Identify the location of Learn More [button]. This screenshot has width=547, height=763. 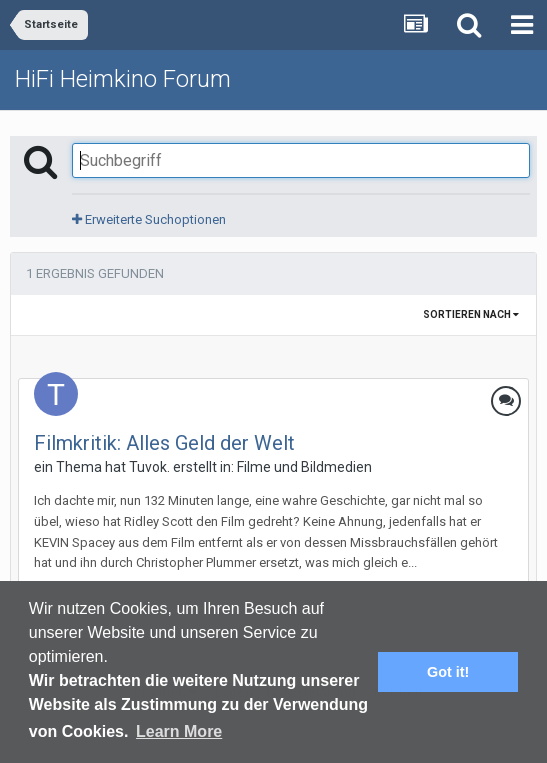
(179, 731).